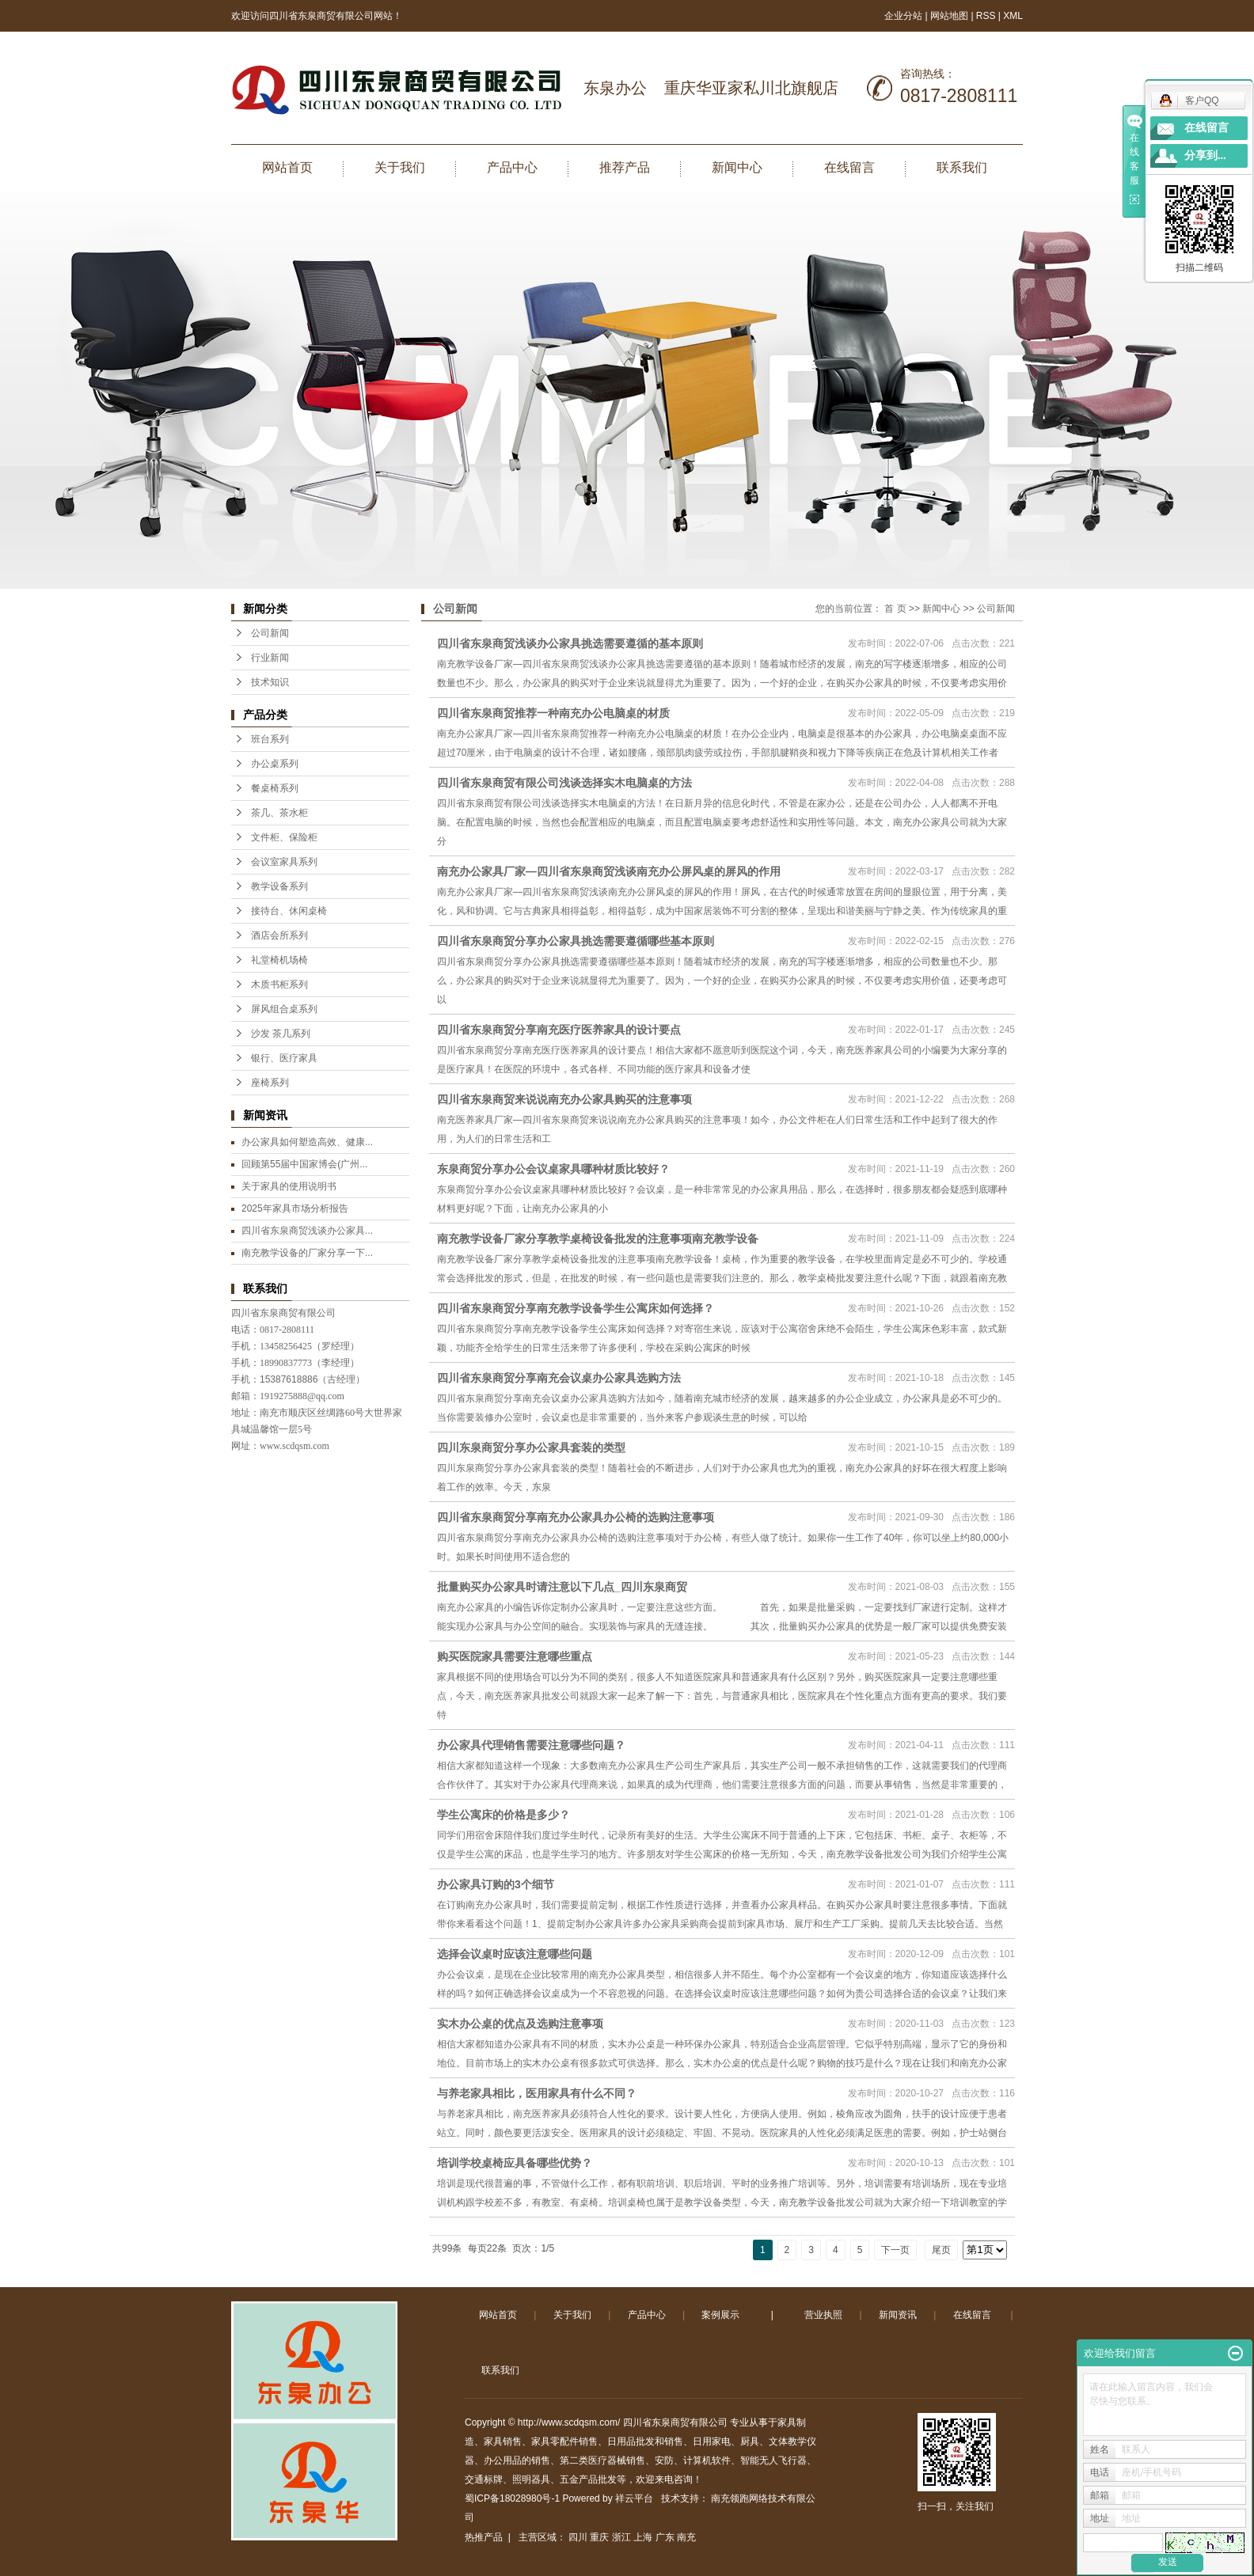 The width and height of the screenshot is (1254, 2576). What do you see at coordinates (531, 1447) in the screenshot?
I see `四川东泉商贸分享办公家具套装的类型` at bounding box center [531, 1447].